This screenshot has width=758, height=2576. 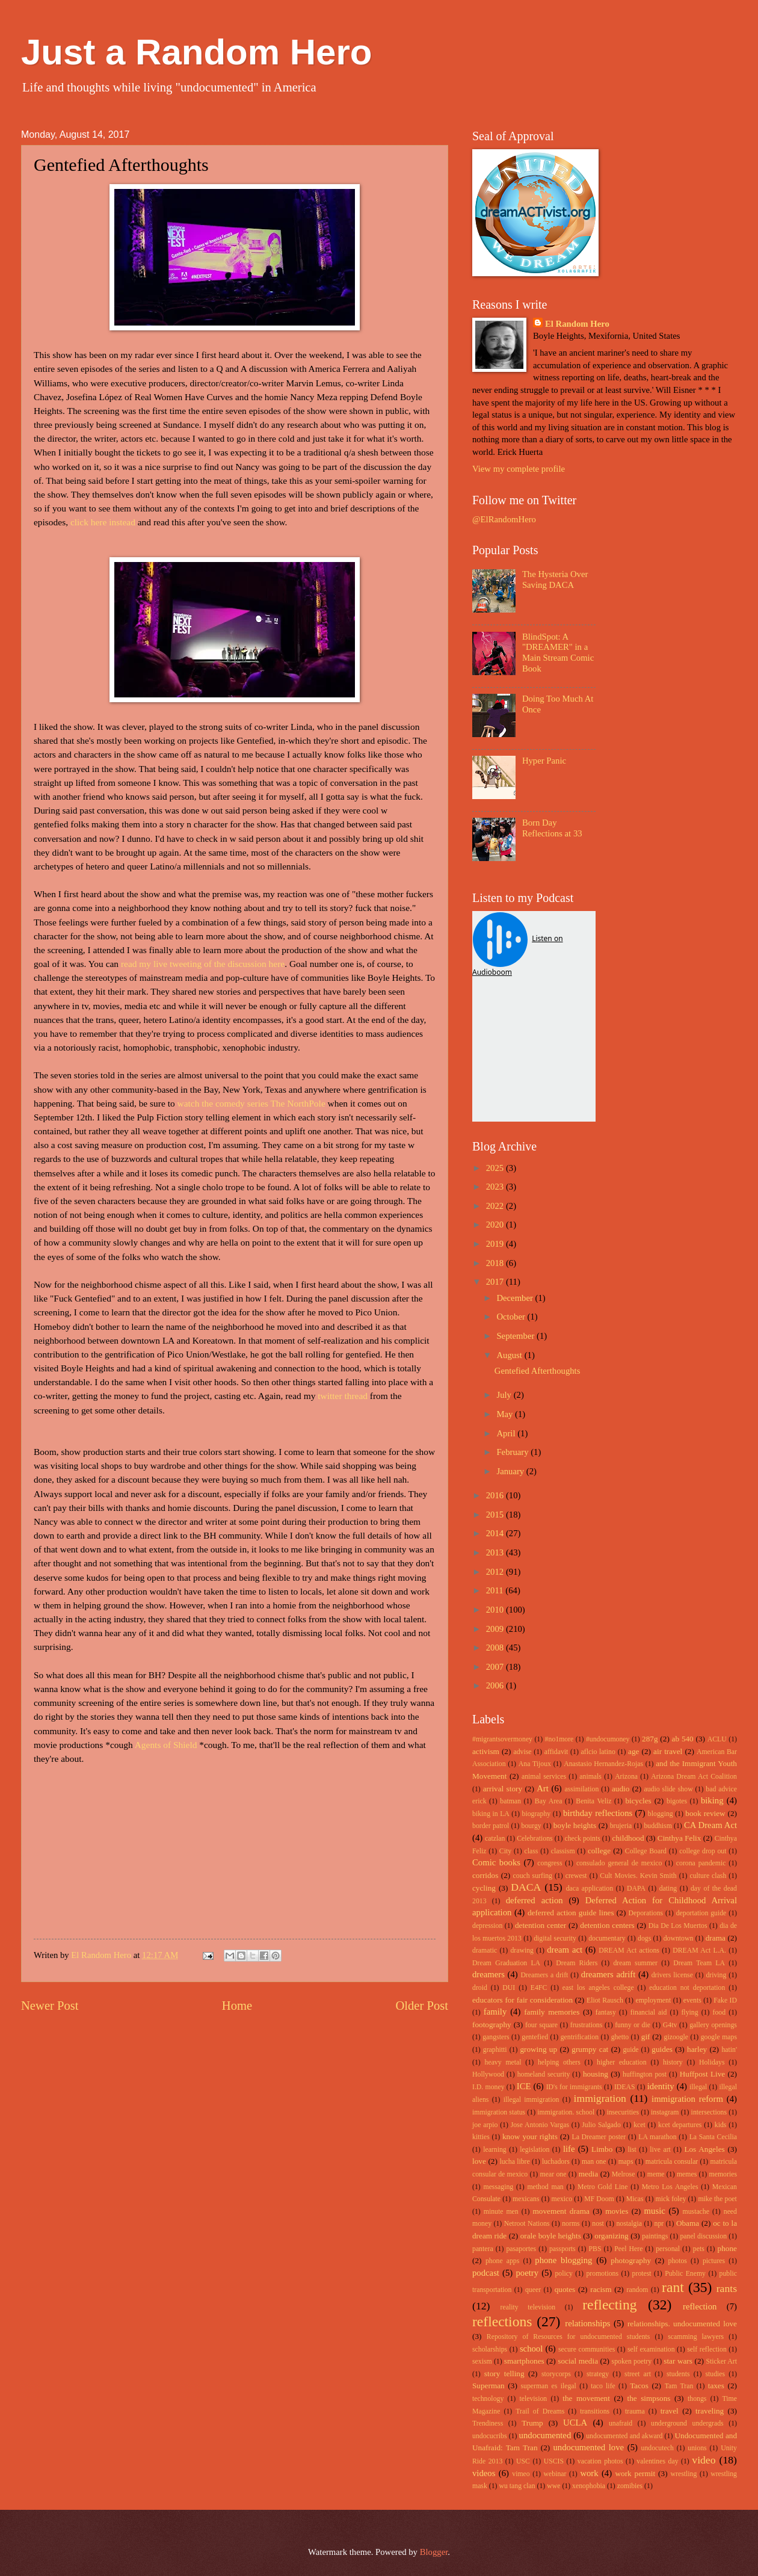 I want to click on mike the poet, so click(x=717, y=2199).